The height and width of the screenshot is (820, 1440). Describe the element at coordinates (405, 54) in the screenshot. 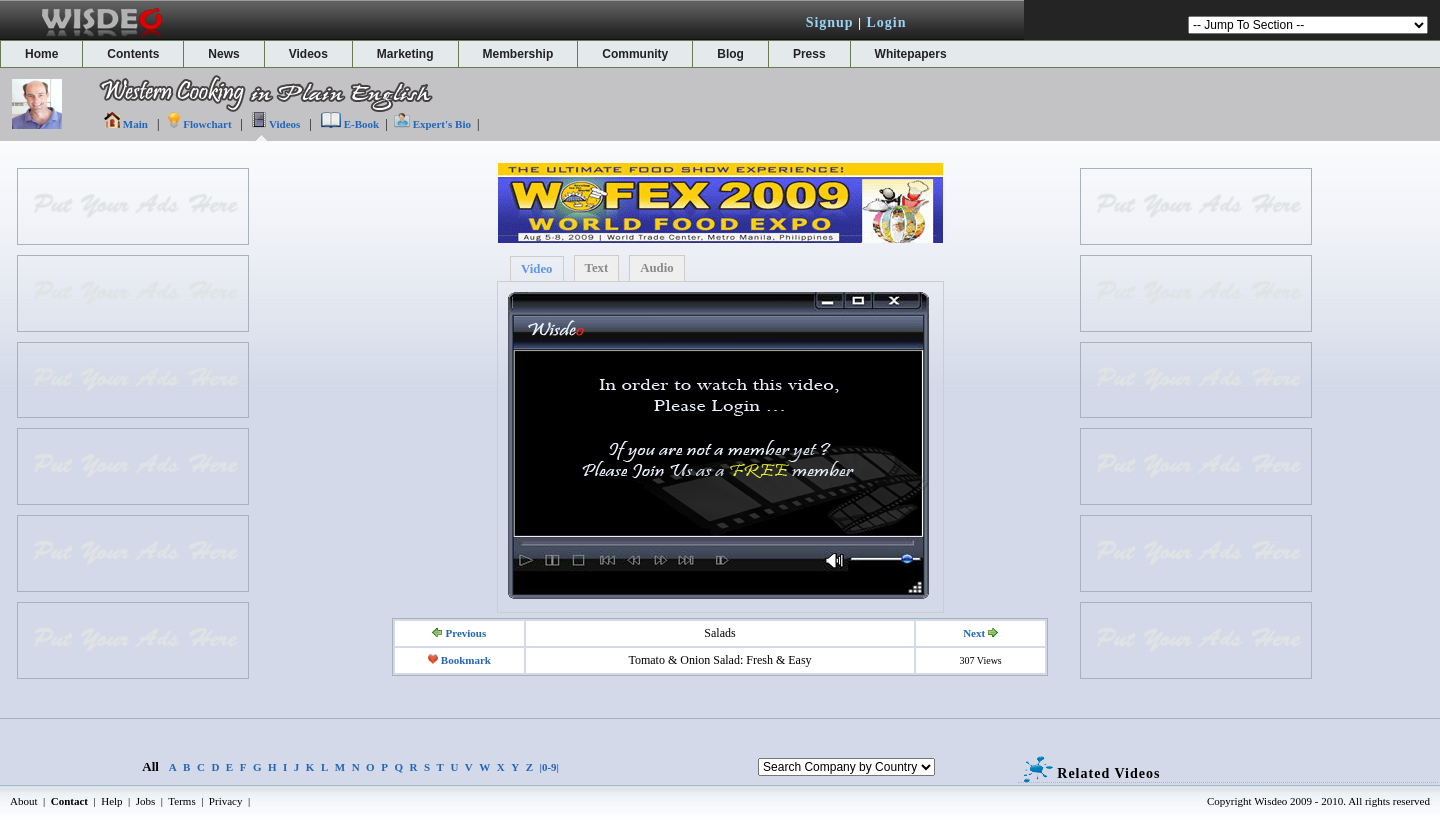

I see `Marketing` at that location.